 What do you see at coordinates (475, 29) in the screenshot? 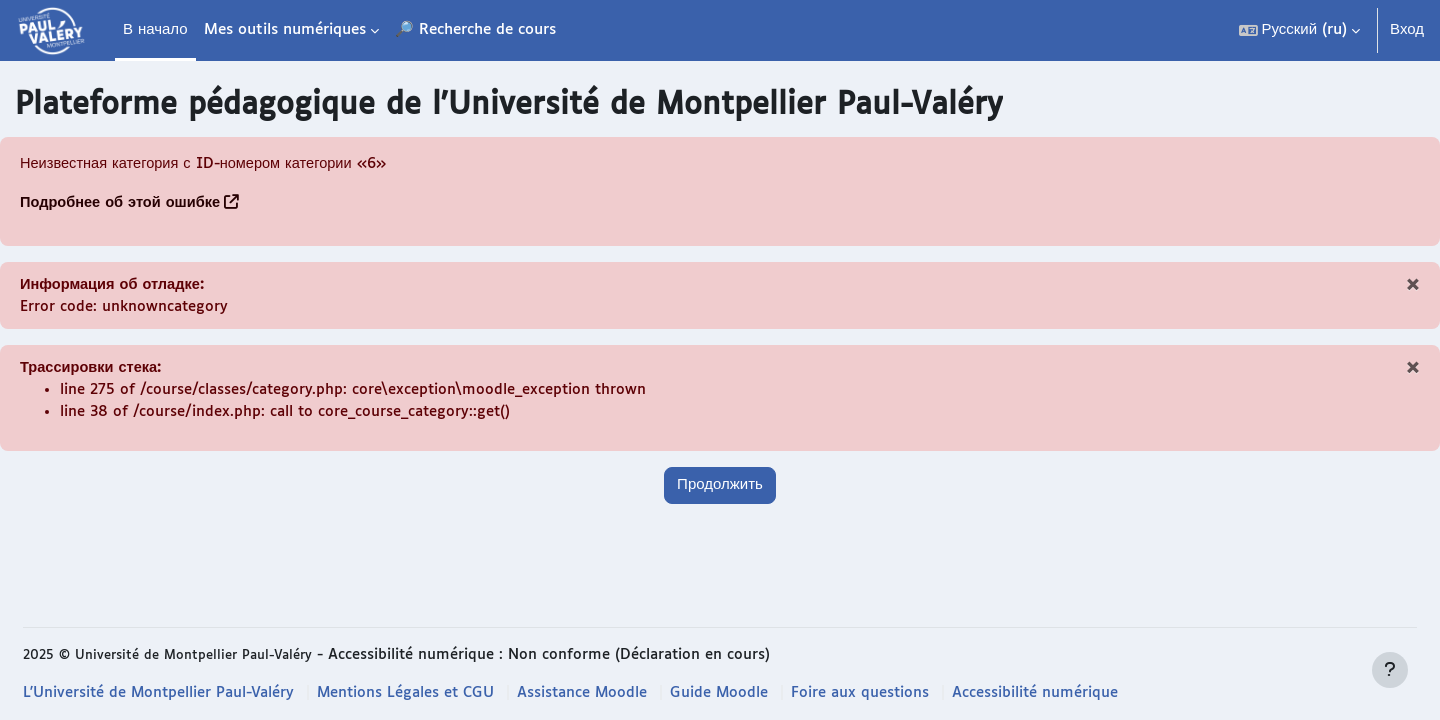
I see `🔎 Recherche de cours [menuitem]` at bounding box center [475, 29].